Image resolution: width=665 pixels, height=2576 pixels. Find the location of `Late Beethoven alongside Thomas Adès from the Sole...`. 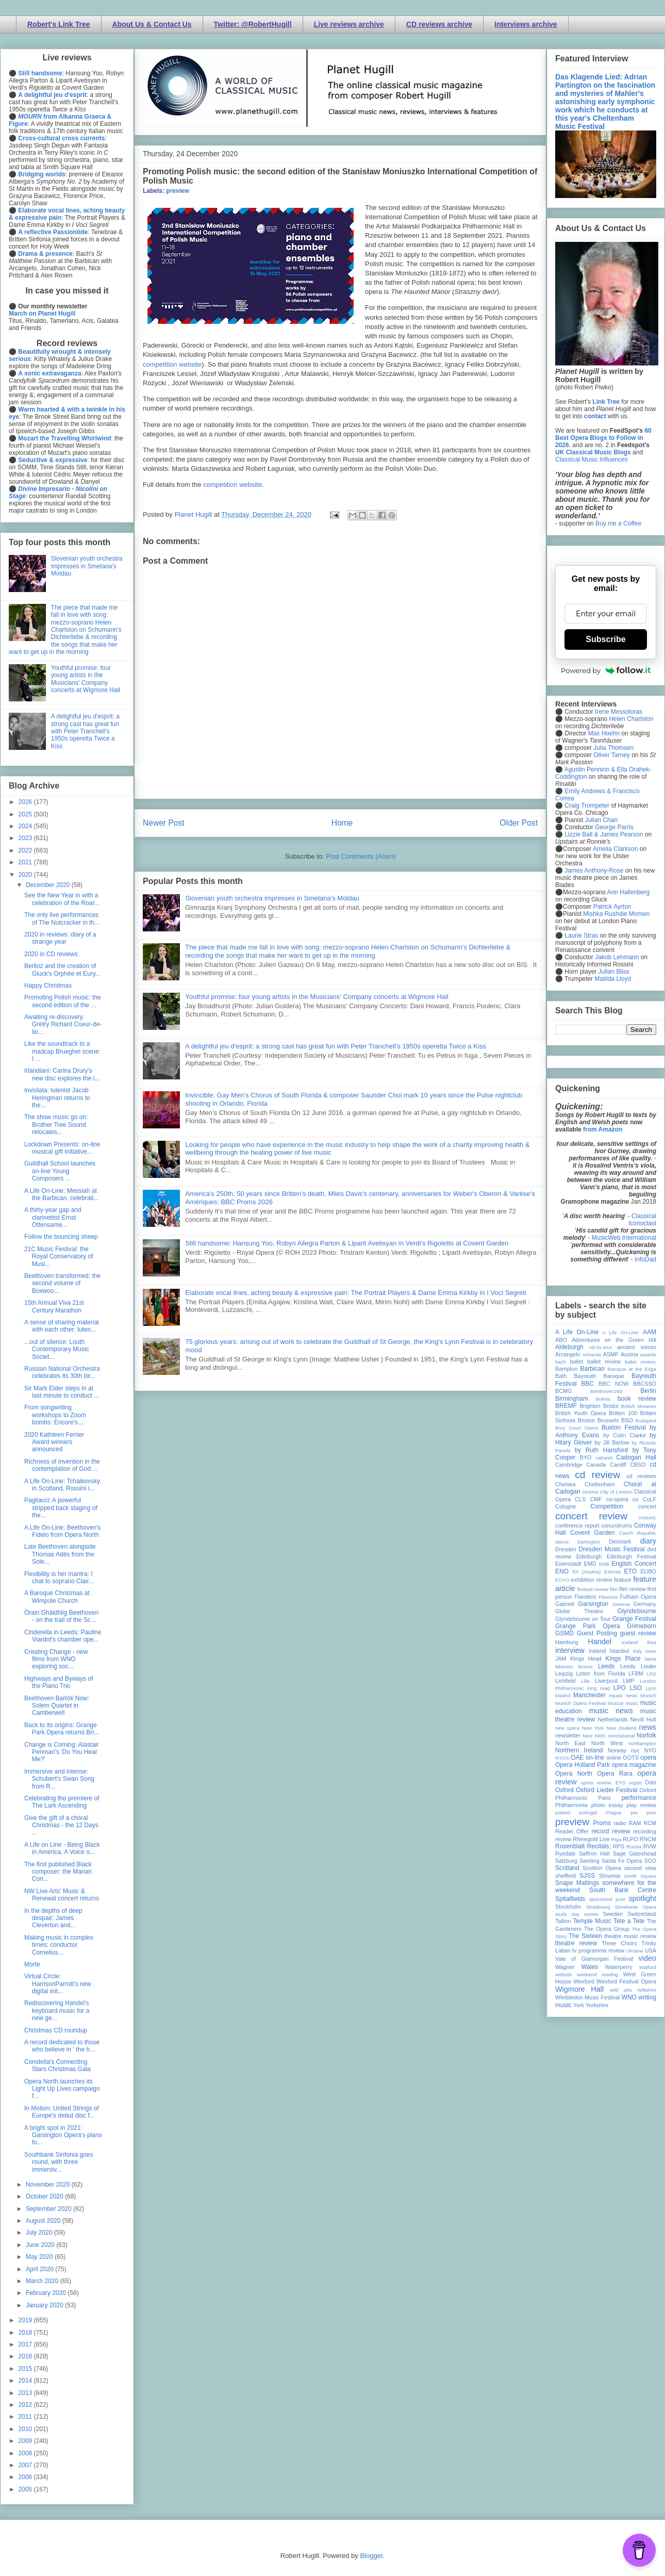

Late Beethoven alongside Thomas Adès from the Sole... is located at coordinates (60, 1554).